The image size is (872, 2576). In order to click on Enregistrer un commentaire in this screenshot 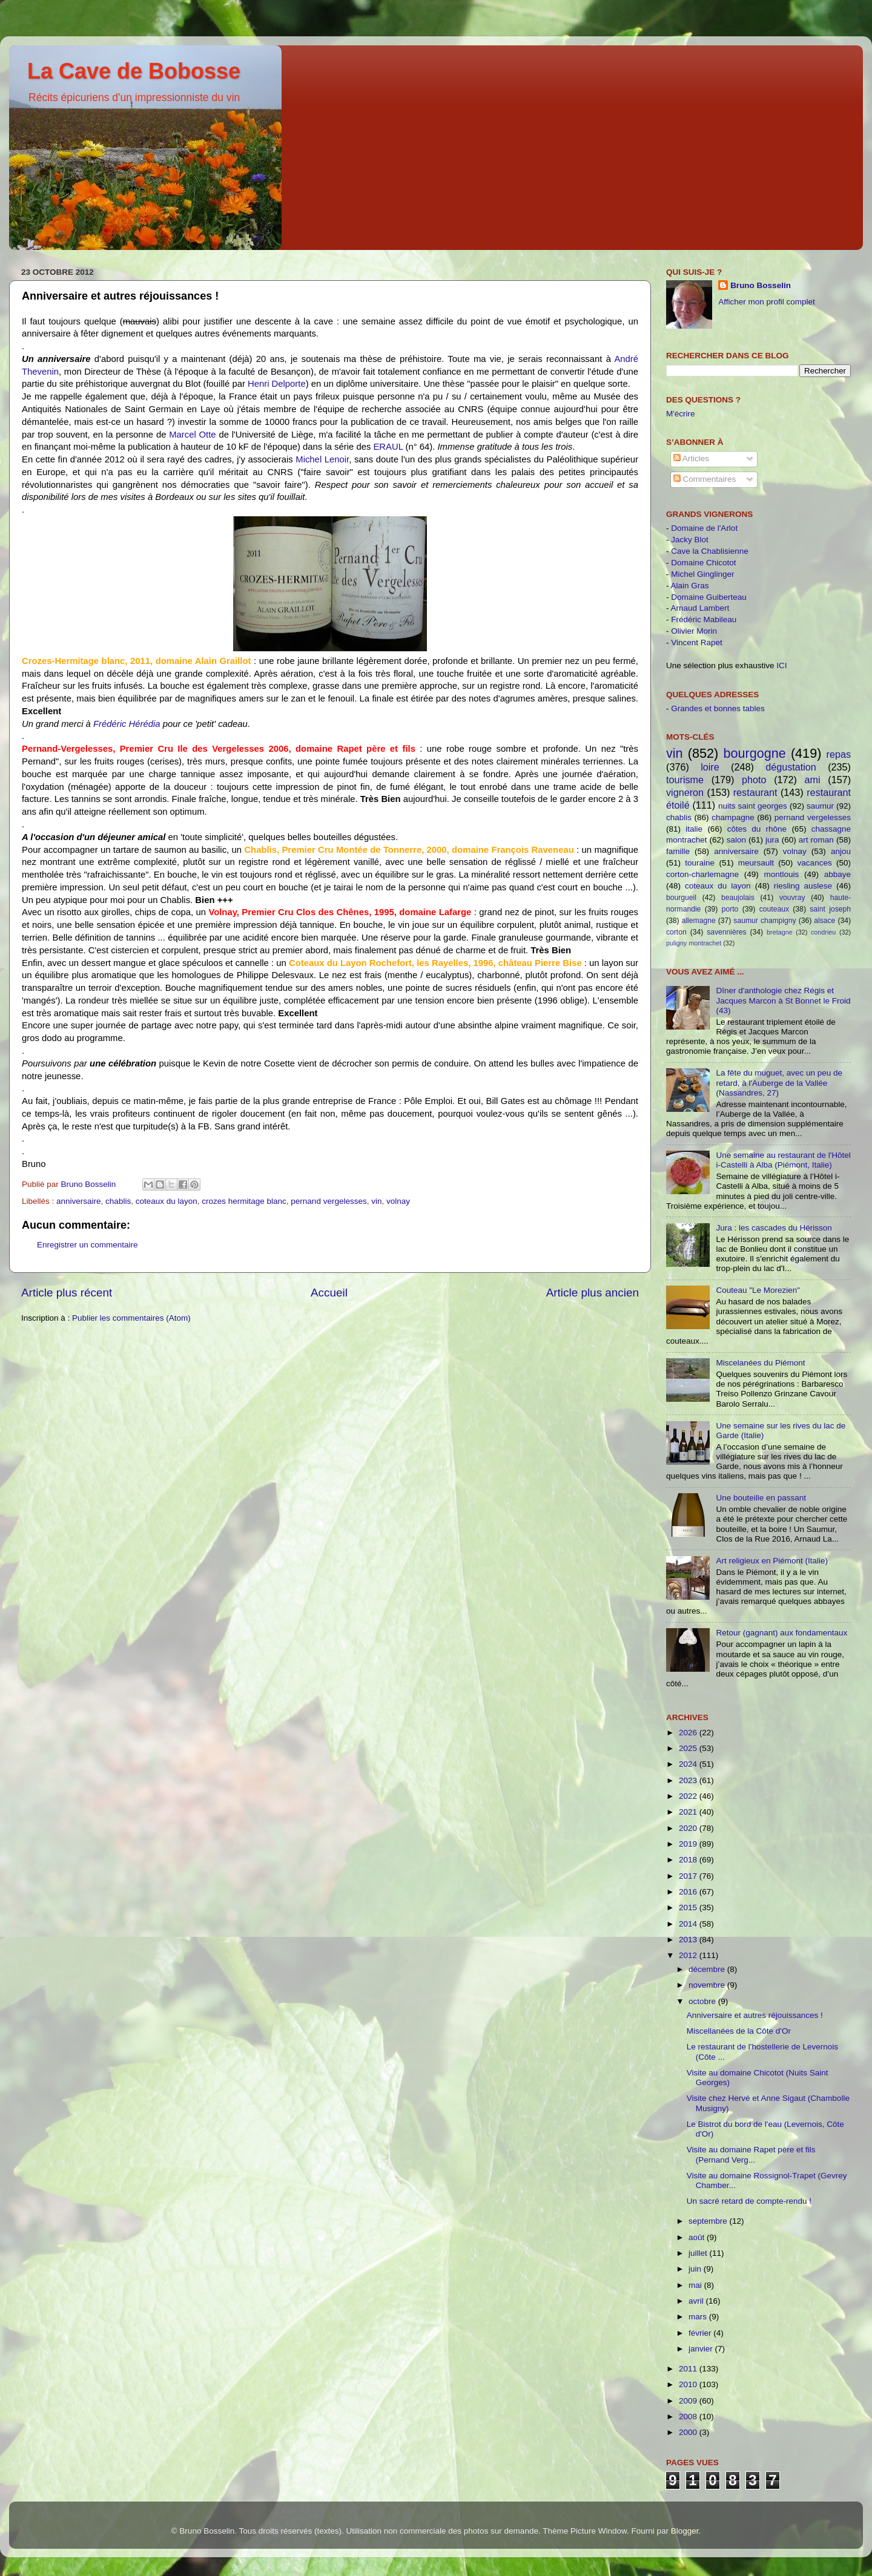, I will do `click(87, 1244)`.